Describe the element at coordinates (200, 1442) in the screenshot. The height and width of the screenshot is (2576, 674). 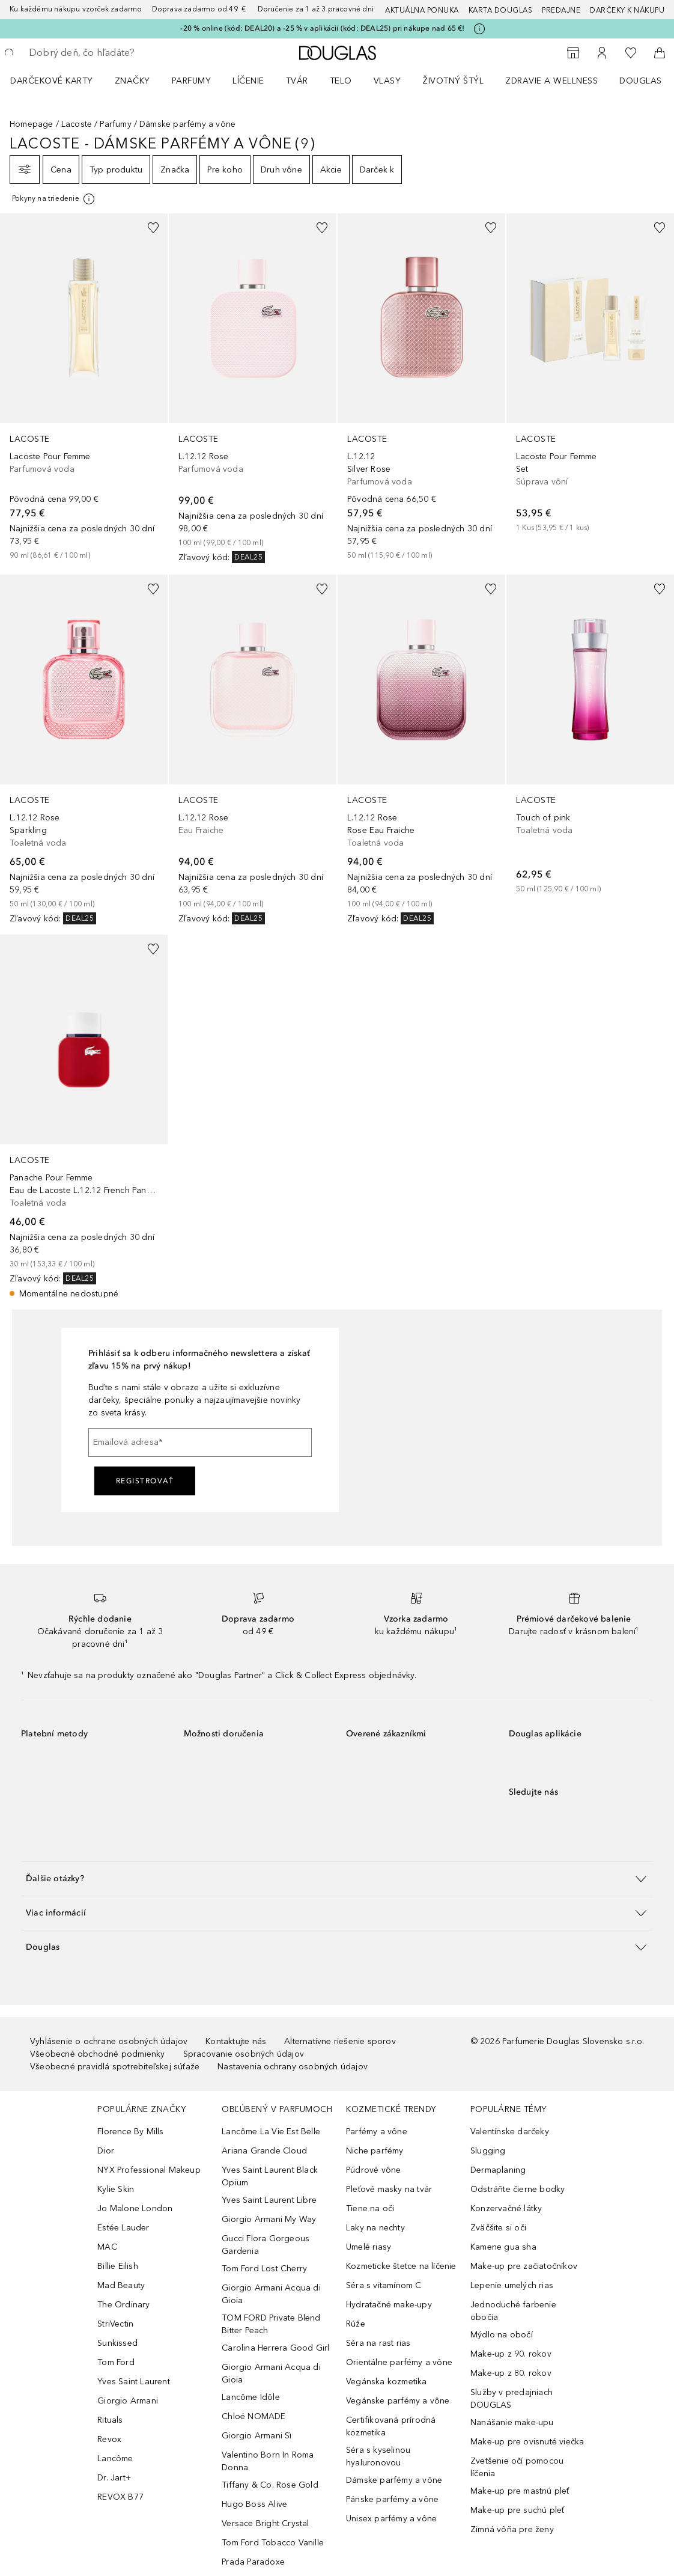
I see `[Emailová adresa]` at that location.